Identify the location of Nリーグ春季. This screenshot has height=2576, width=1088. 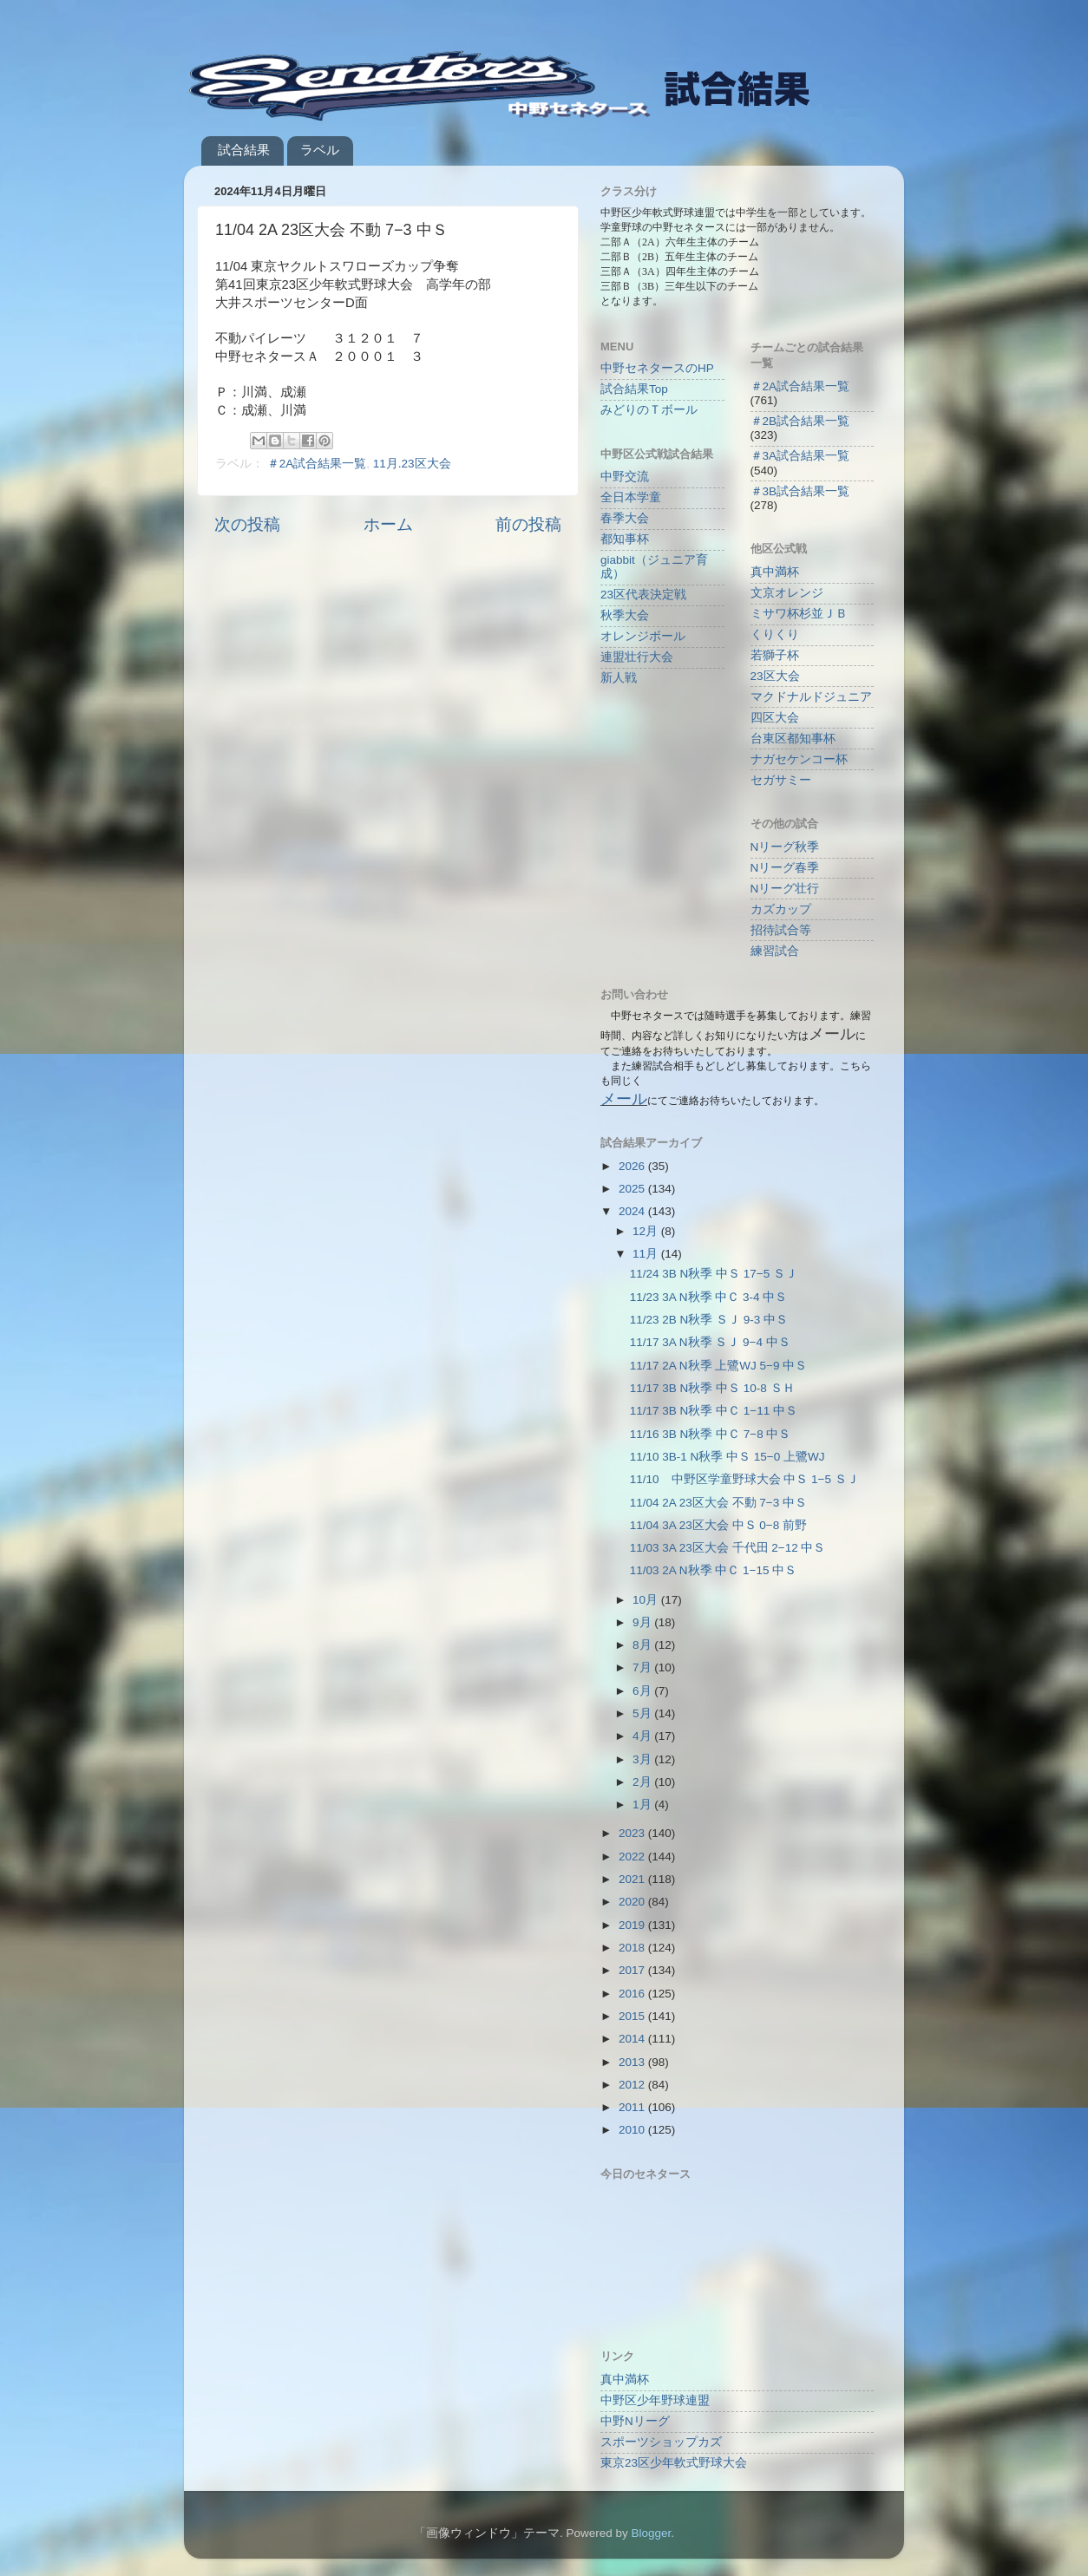
(785, 867).